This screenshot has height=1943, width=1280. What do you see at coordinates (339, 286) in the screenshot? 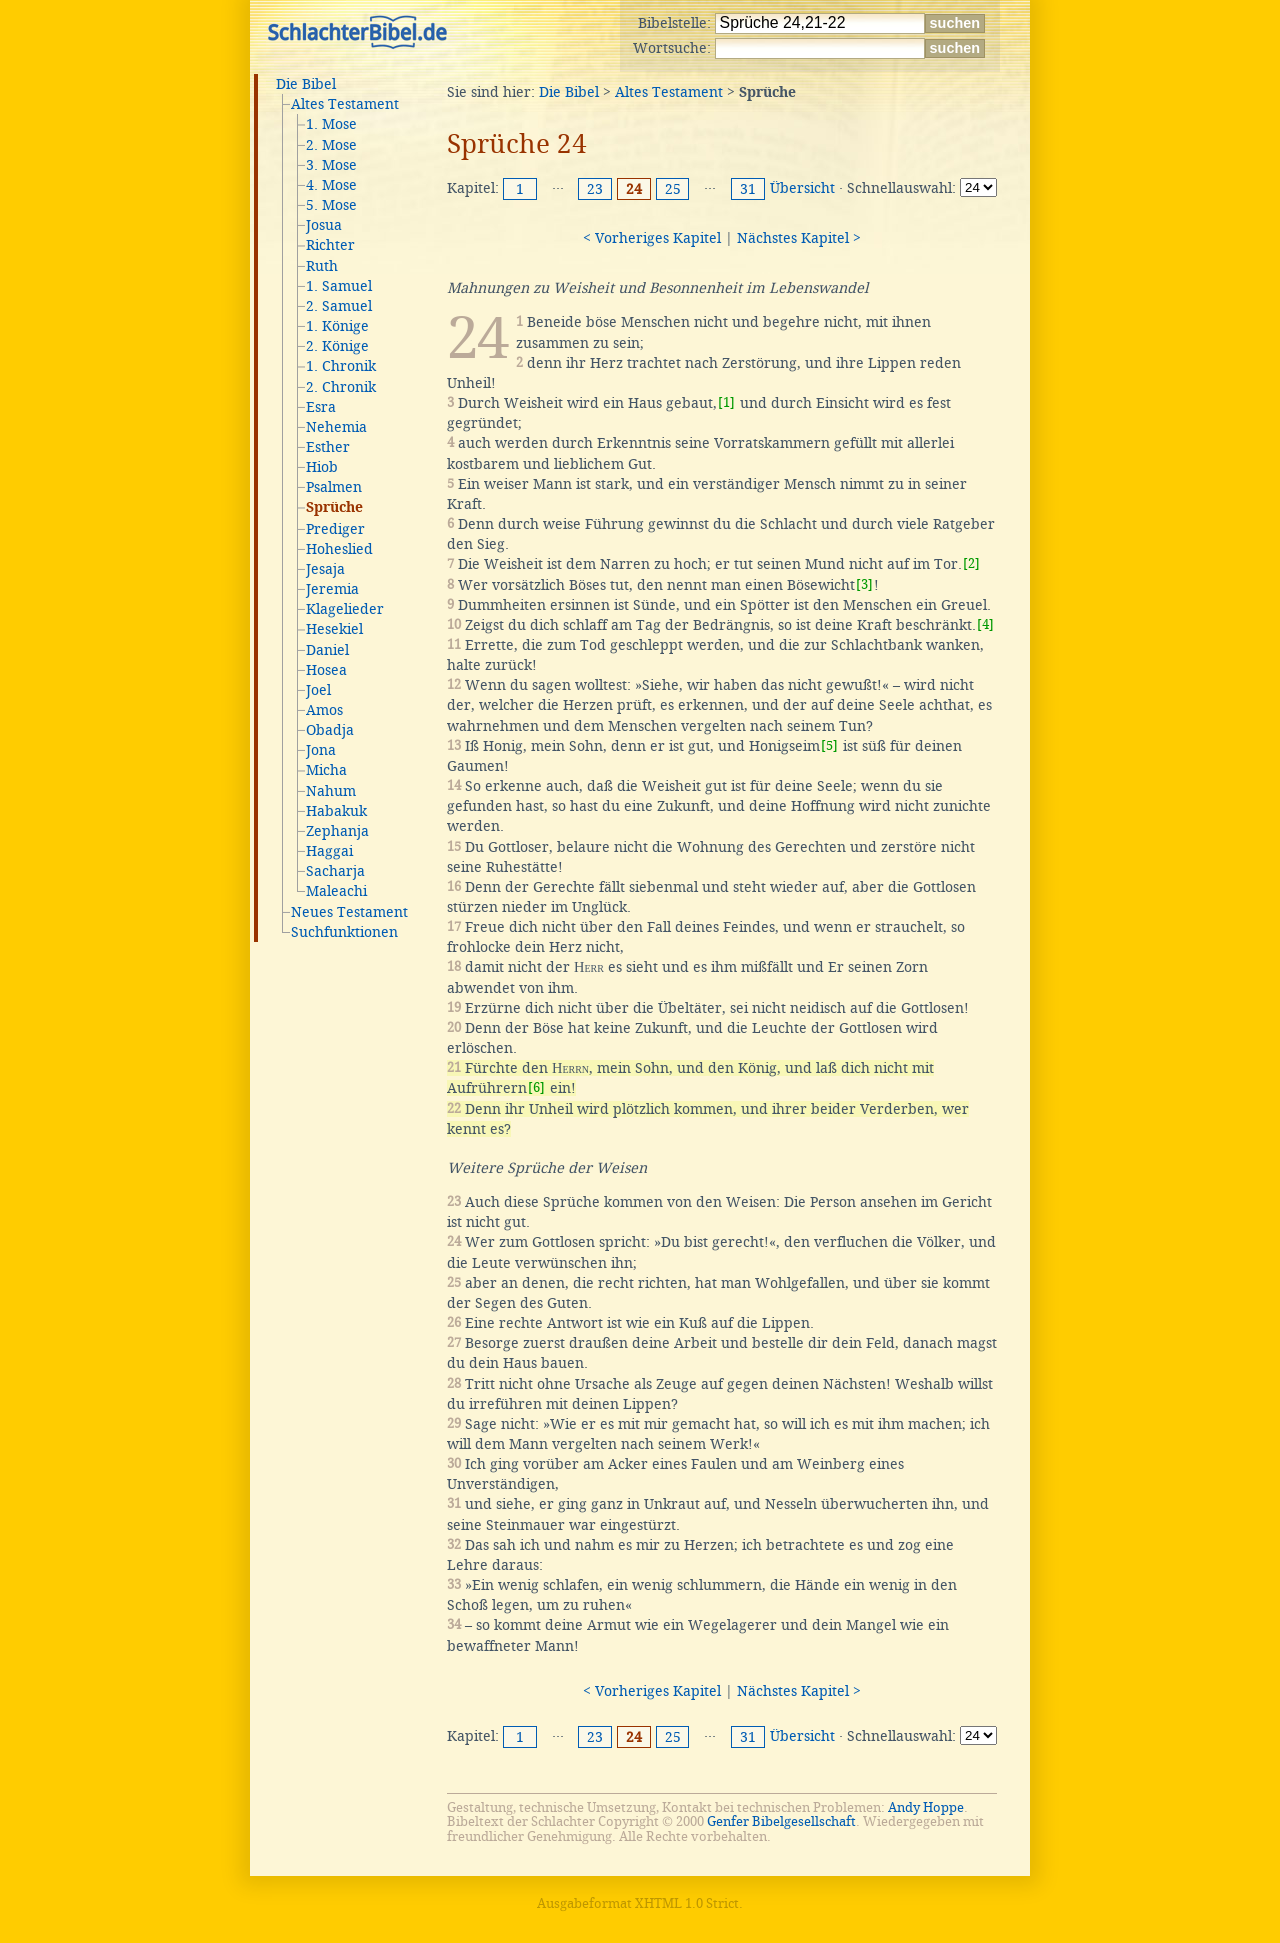
I see `1. Samuel` at bounding box center [339, 286].